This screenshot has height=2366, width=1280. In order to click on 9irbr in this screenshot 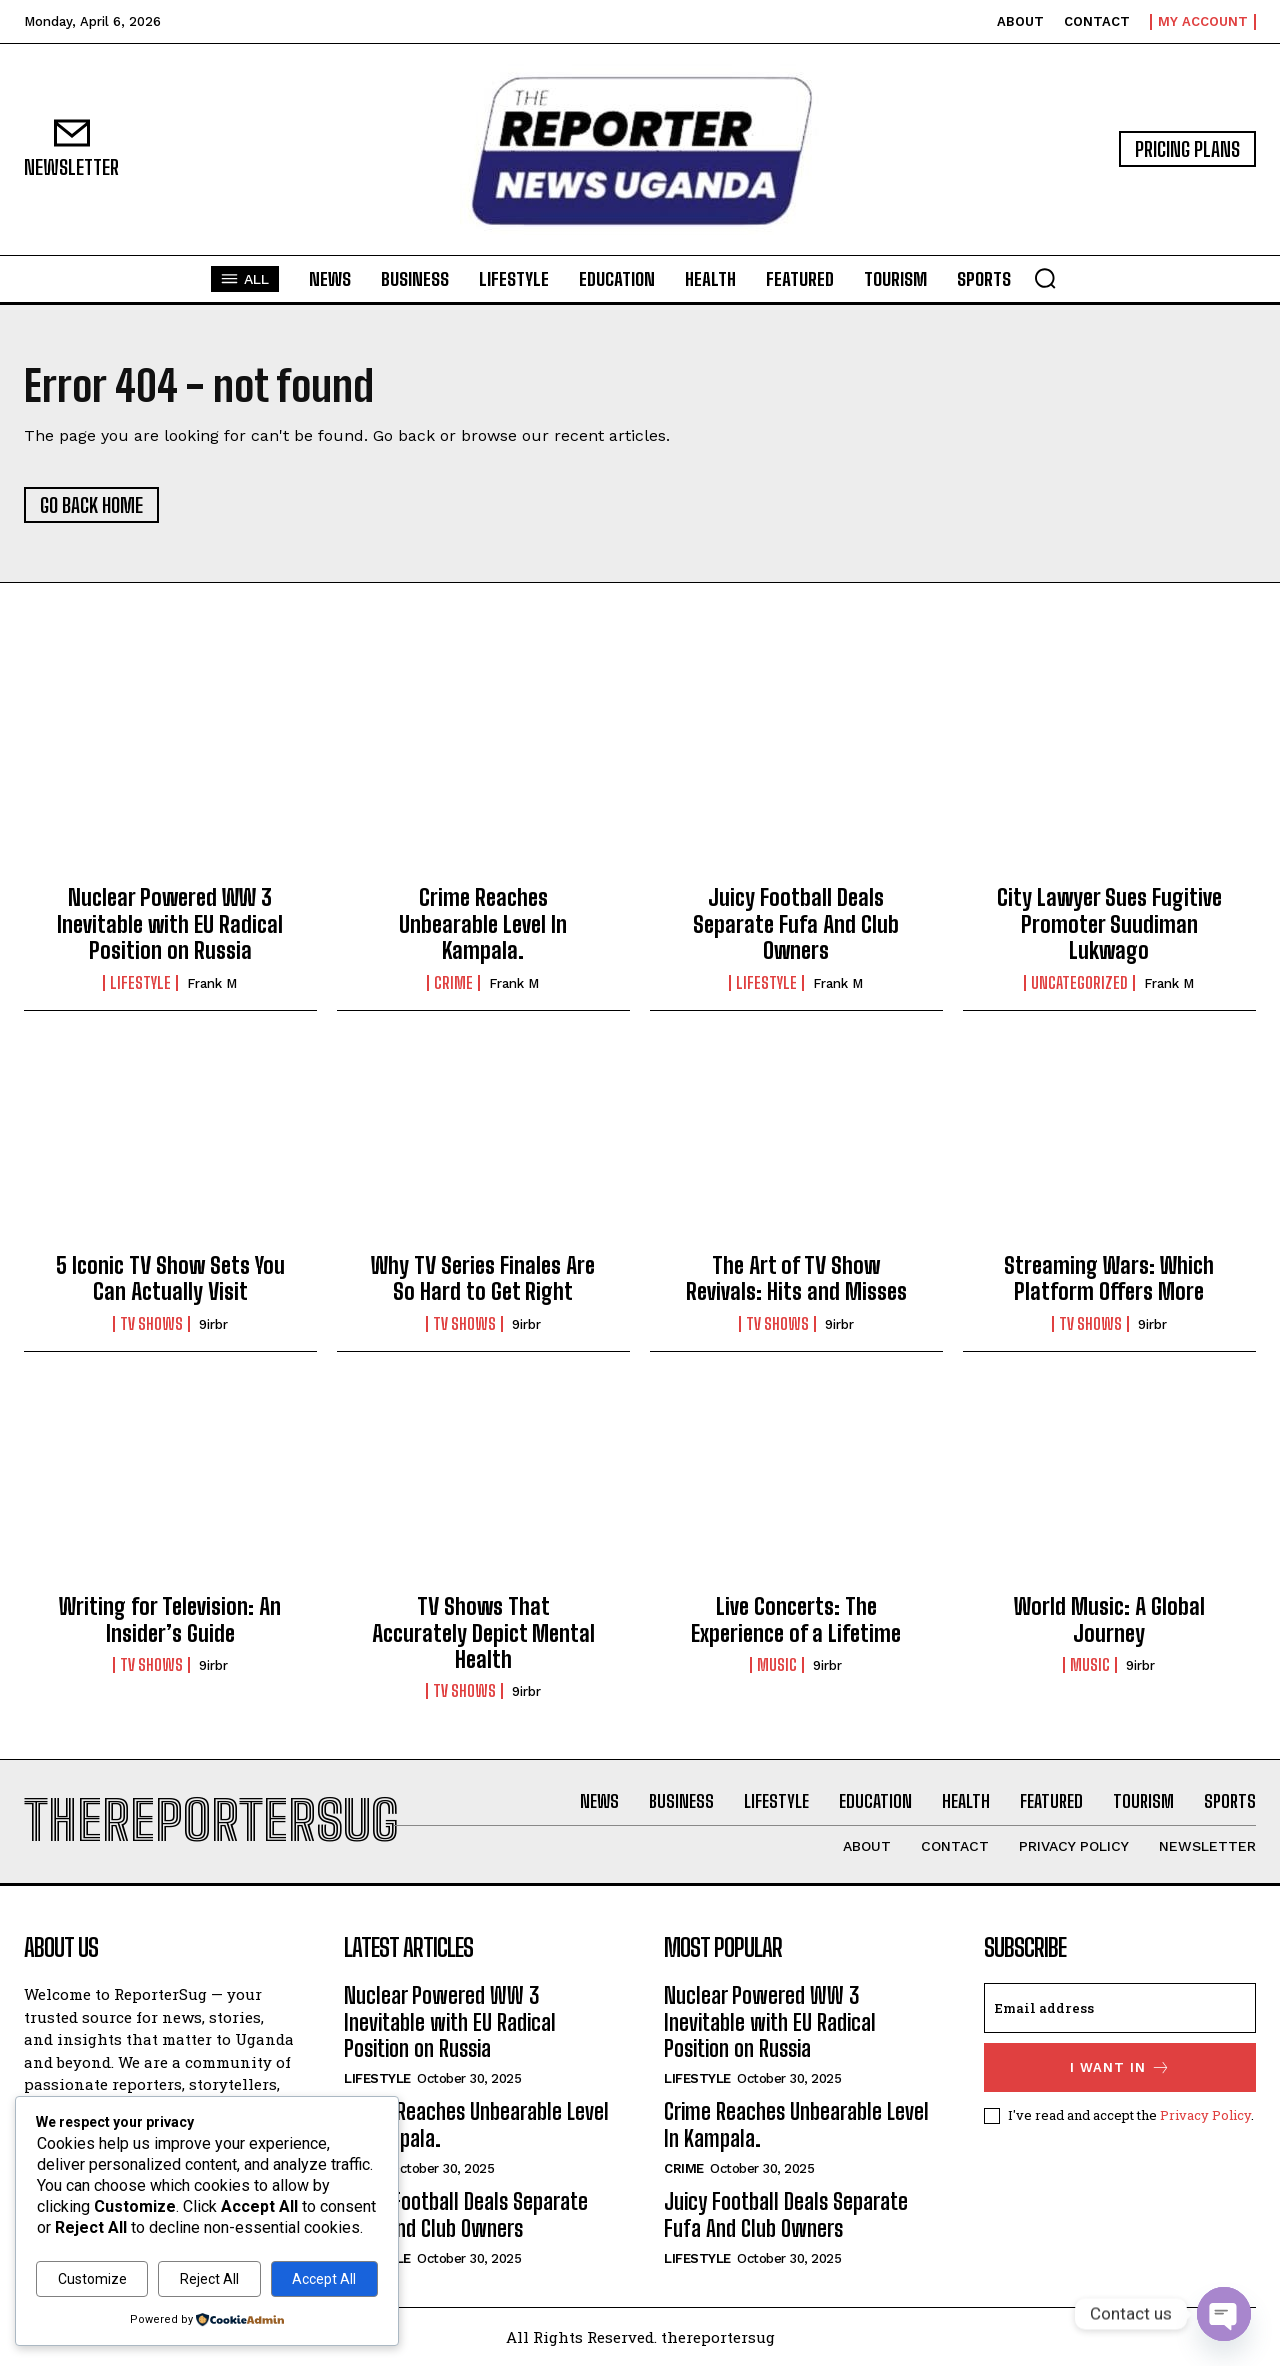, I will do `click(213, 1324)`.